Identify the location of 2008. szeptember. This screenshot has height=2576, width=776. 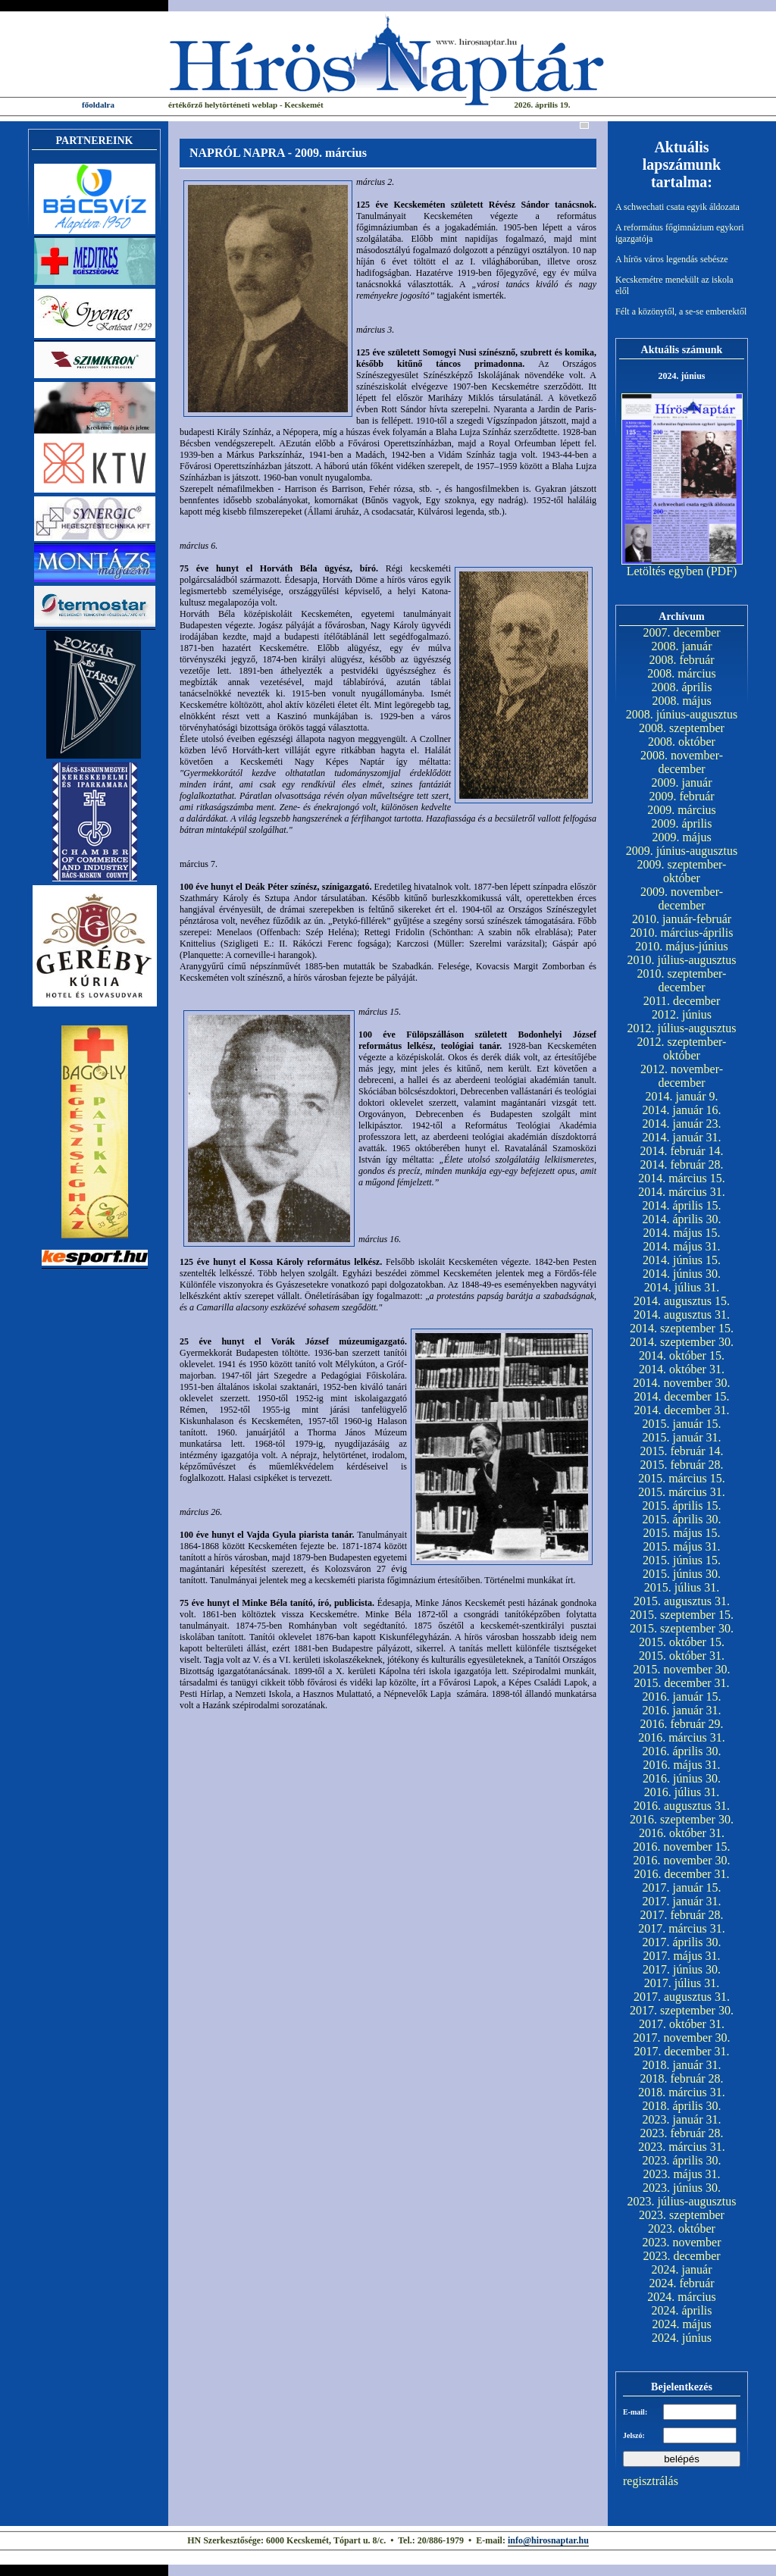
(681, 727).